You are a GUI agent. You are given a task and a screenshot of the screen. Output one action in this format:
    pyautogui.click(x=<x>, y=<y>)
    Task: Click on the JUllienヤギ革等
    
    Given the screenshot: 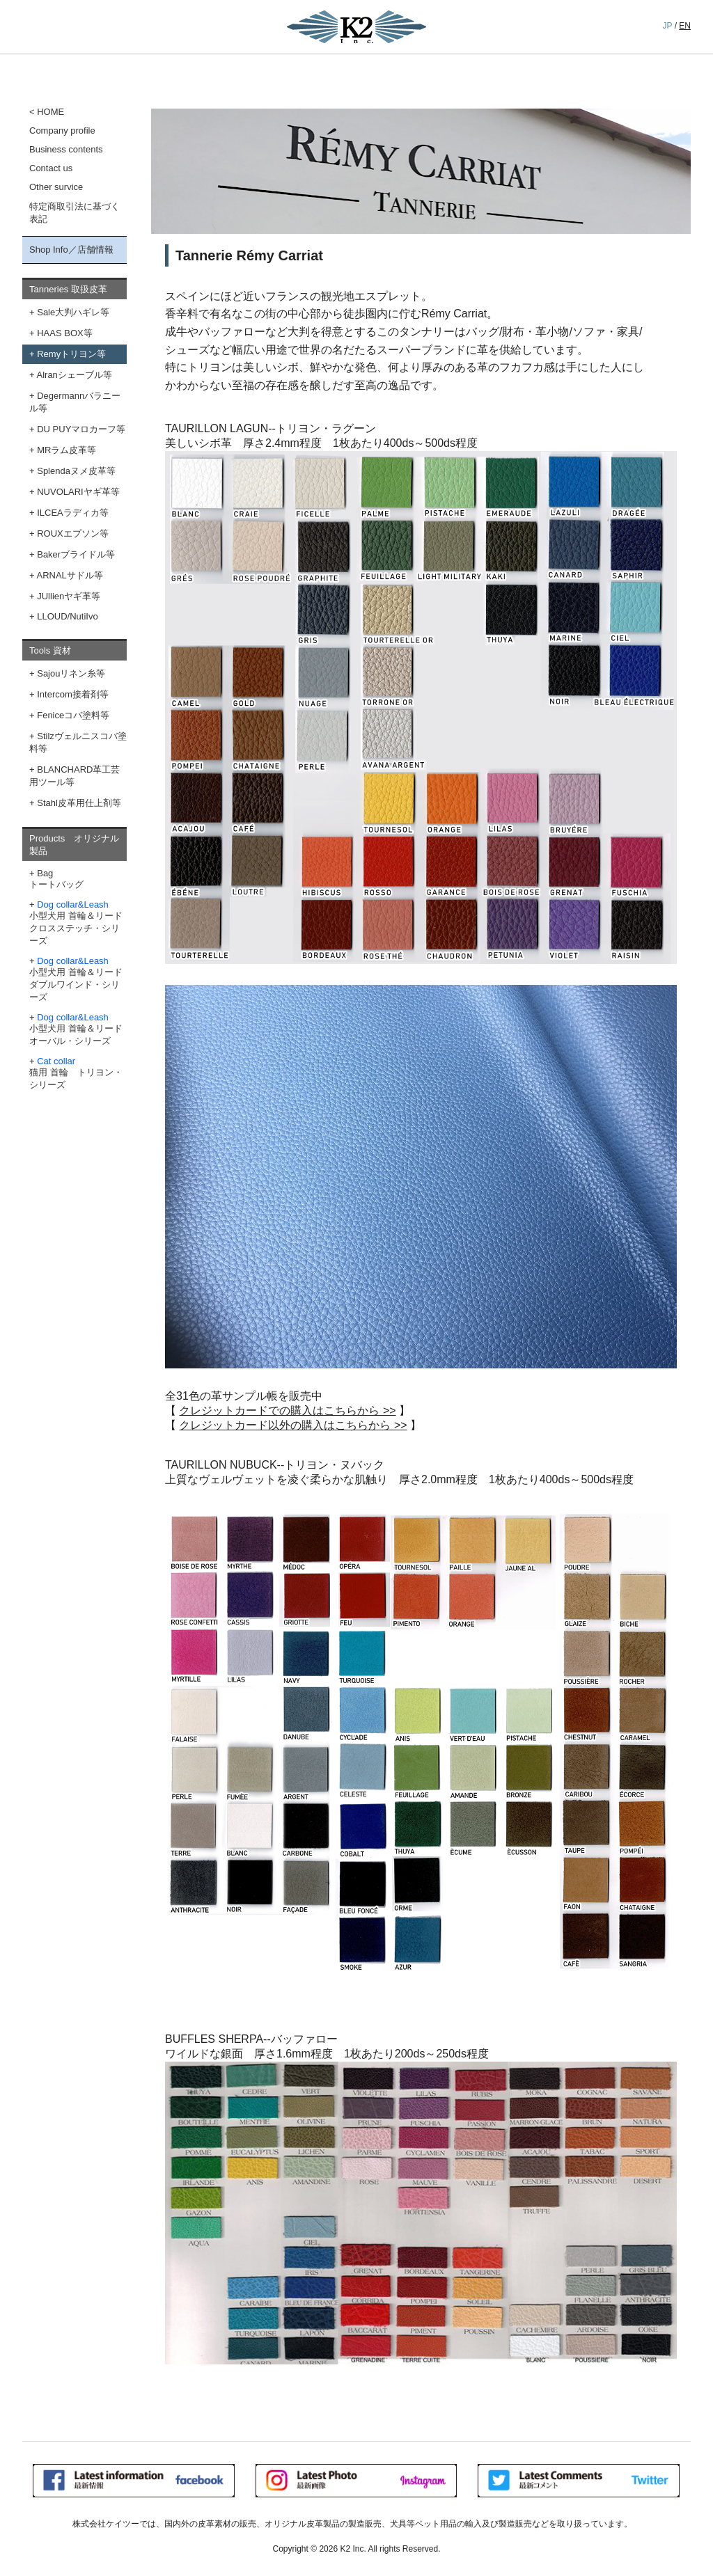 What is the action you would take?
    pyautogui.click(x=68, y=596)
    